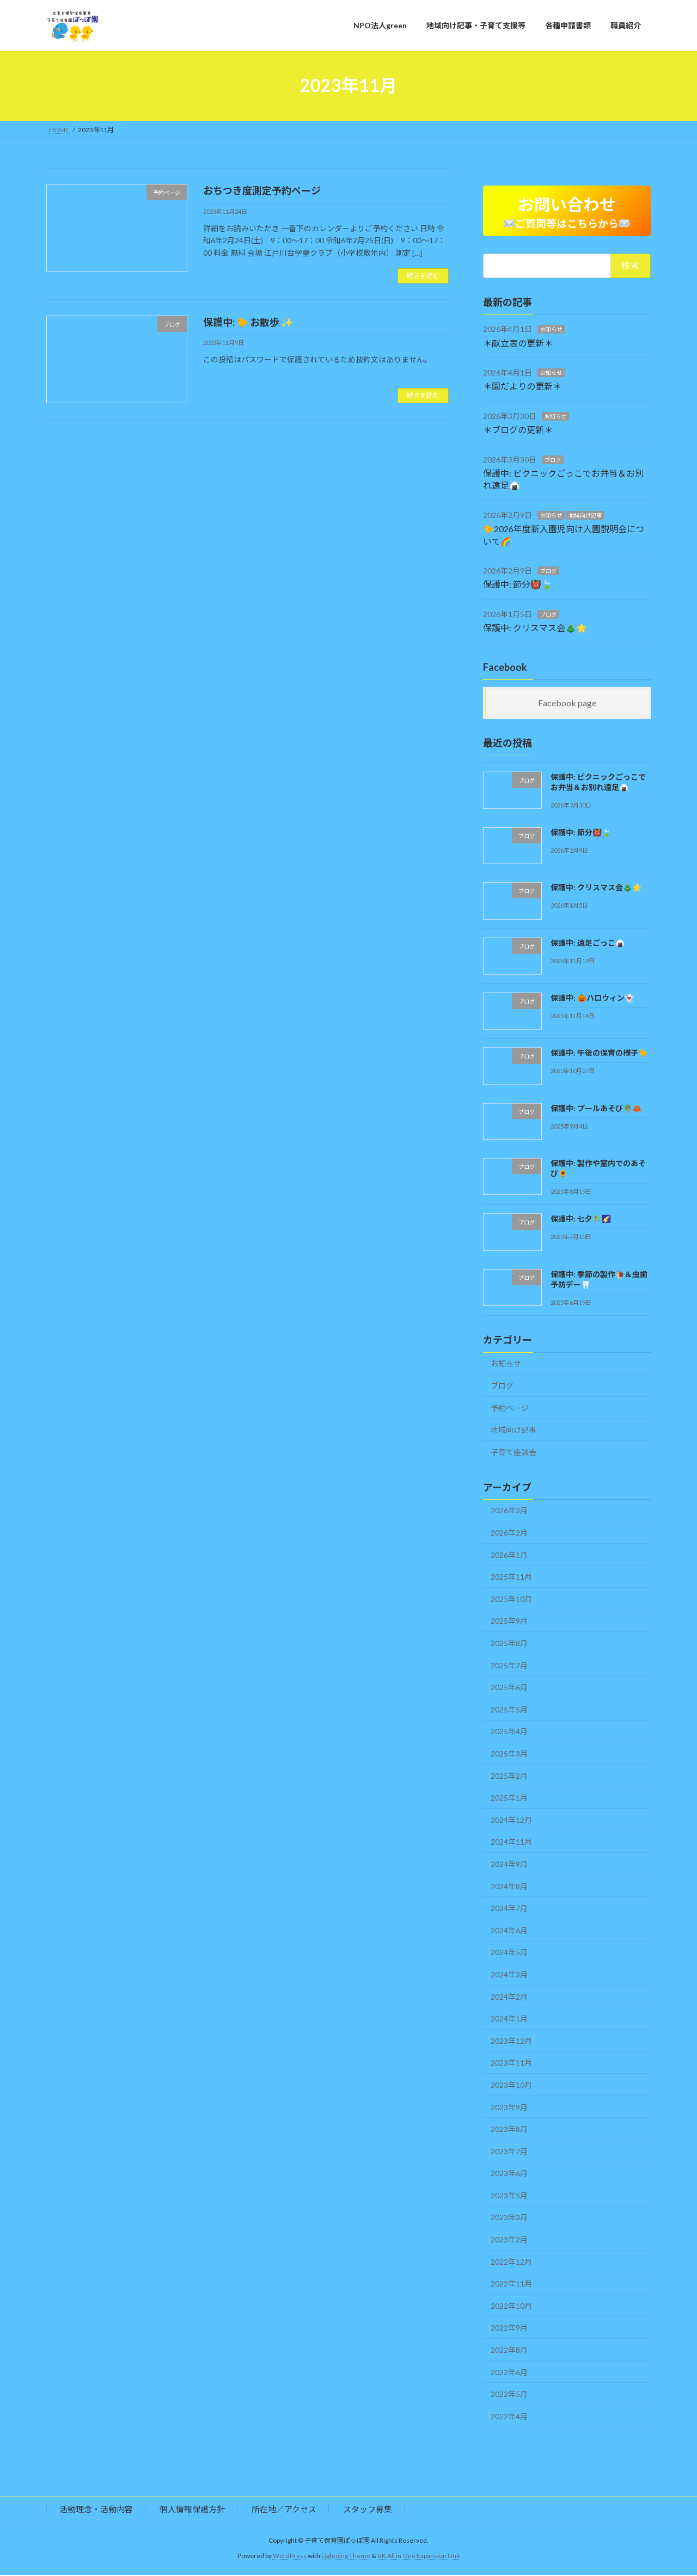 The image size is (697, 2576). I want to click on 続きを読む, so click(423, 276).